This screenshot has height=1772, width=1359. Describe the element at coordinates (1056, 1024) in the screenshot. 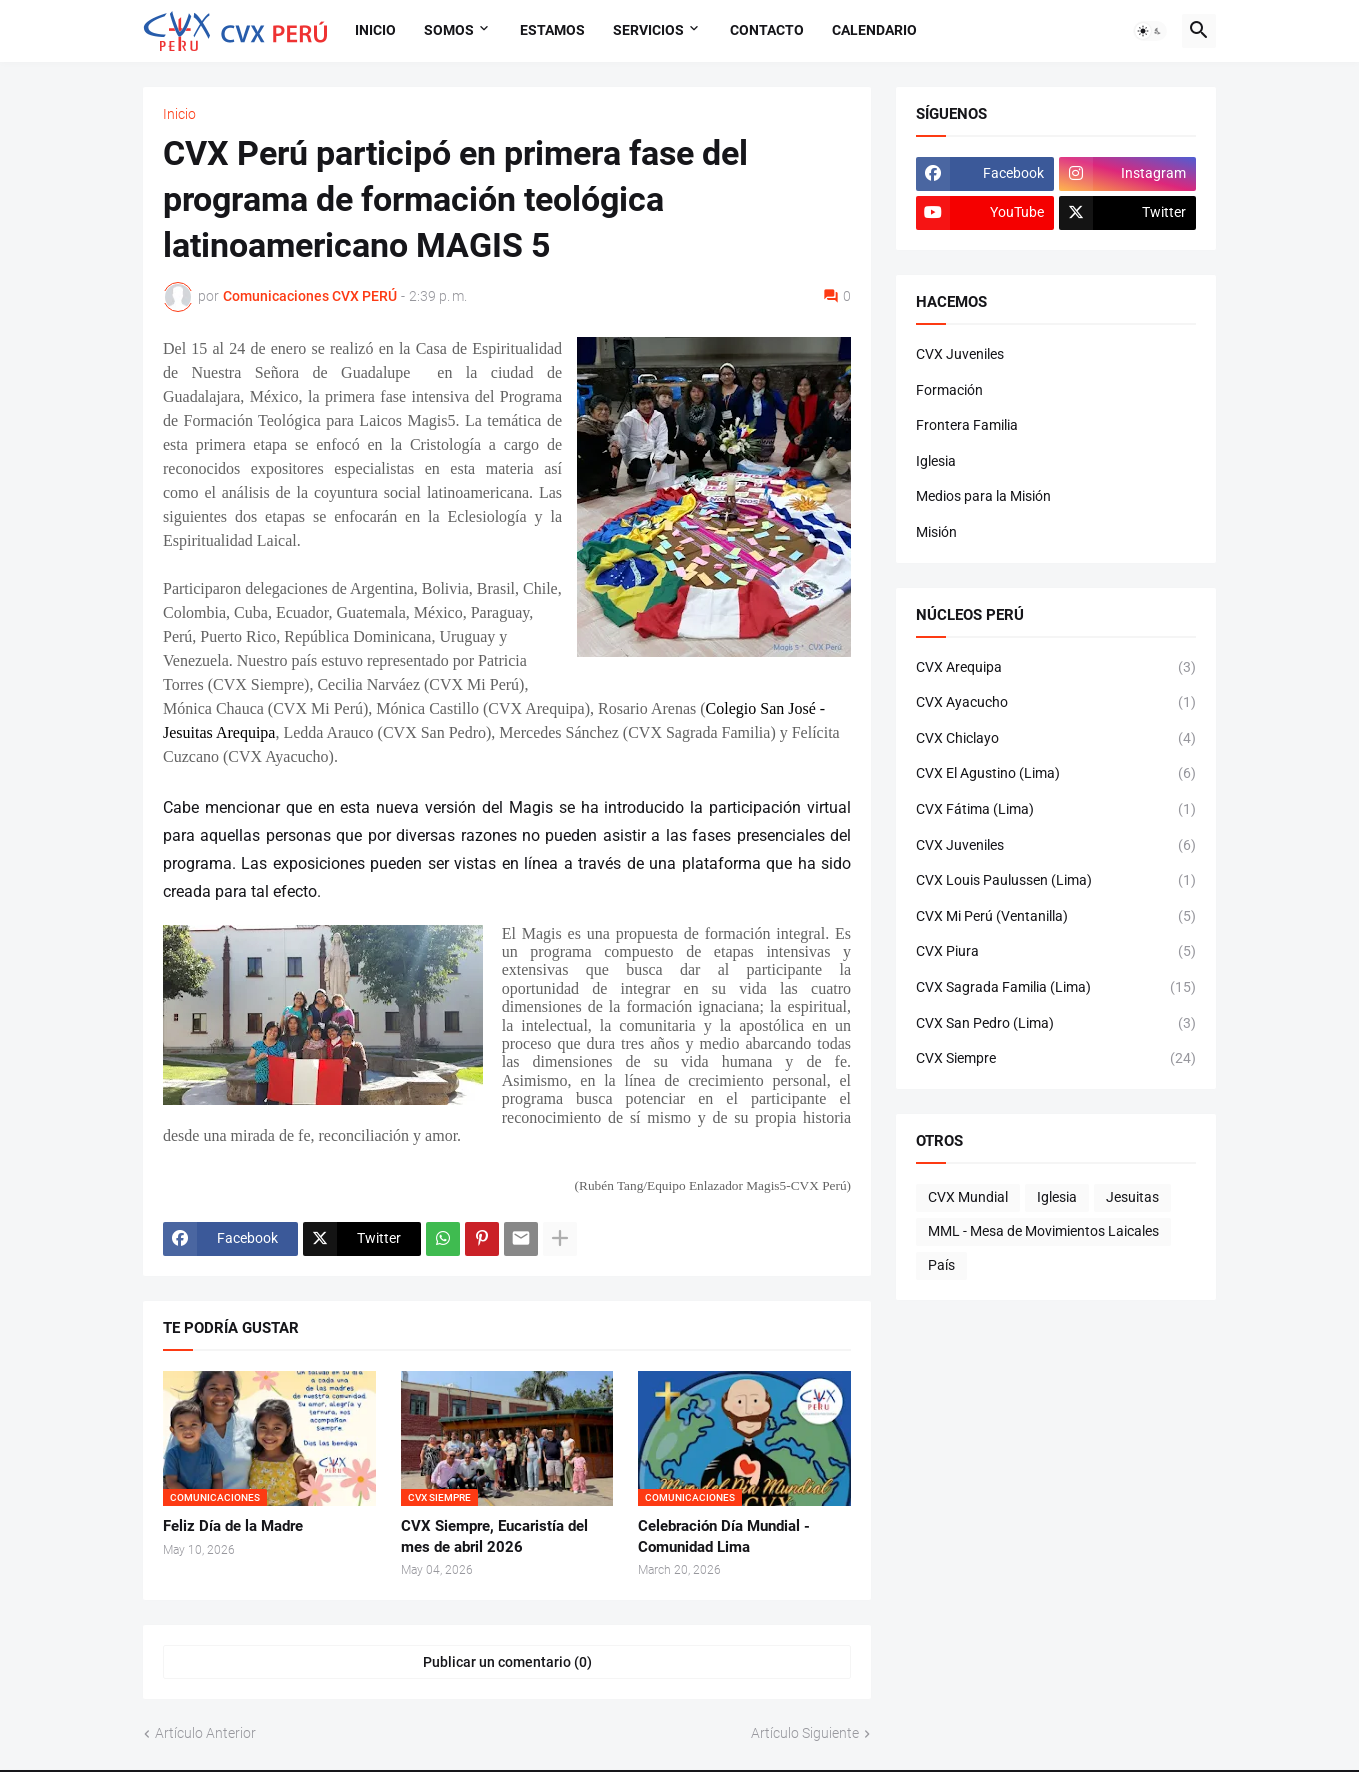

I see `CVX San Pedro (Lima)` at that location.